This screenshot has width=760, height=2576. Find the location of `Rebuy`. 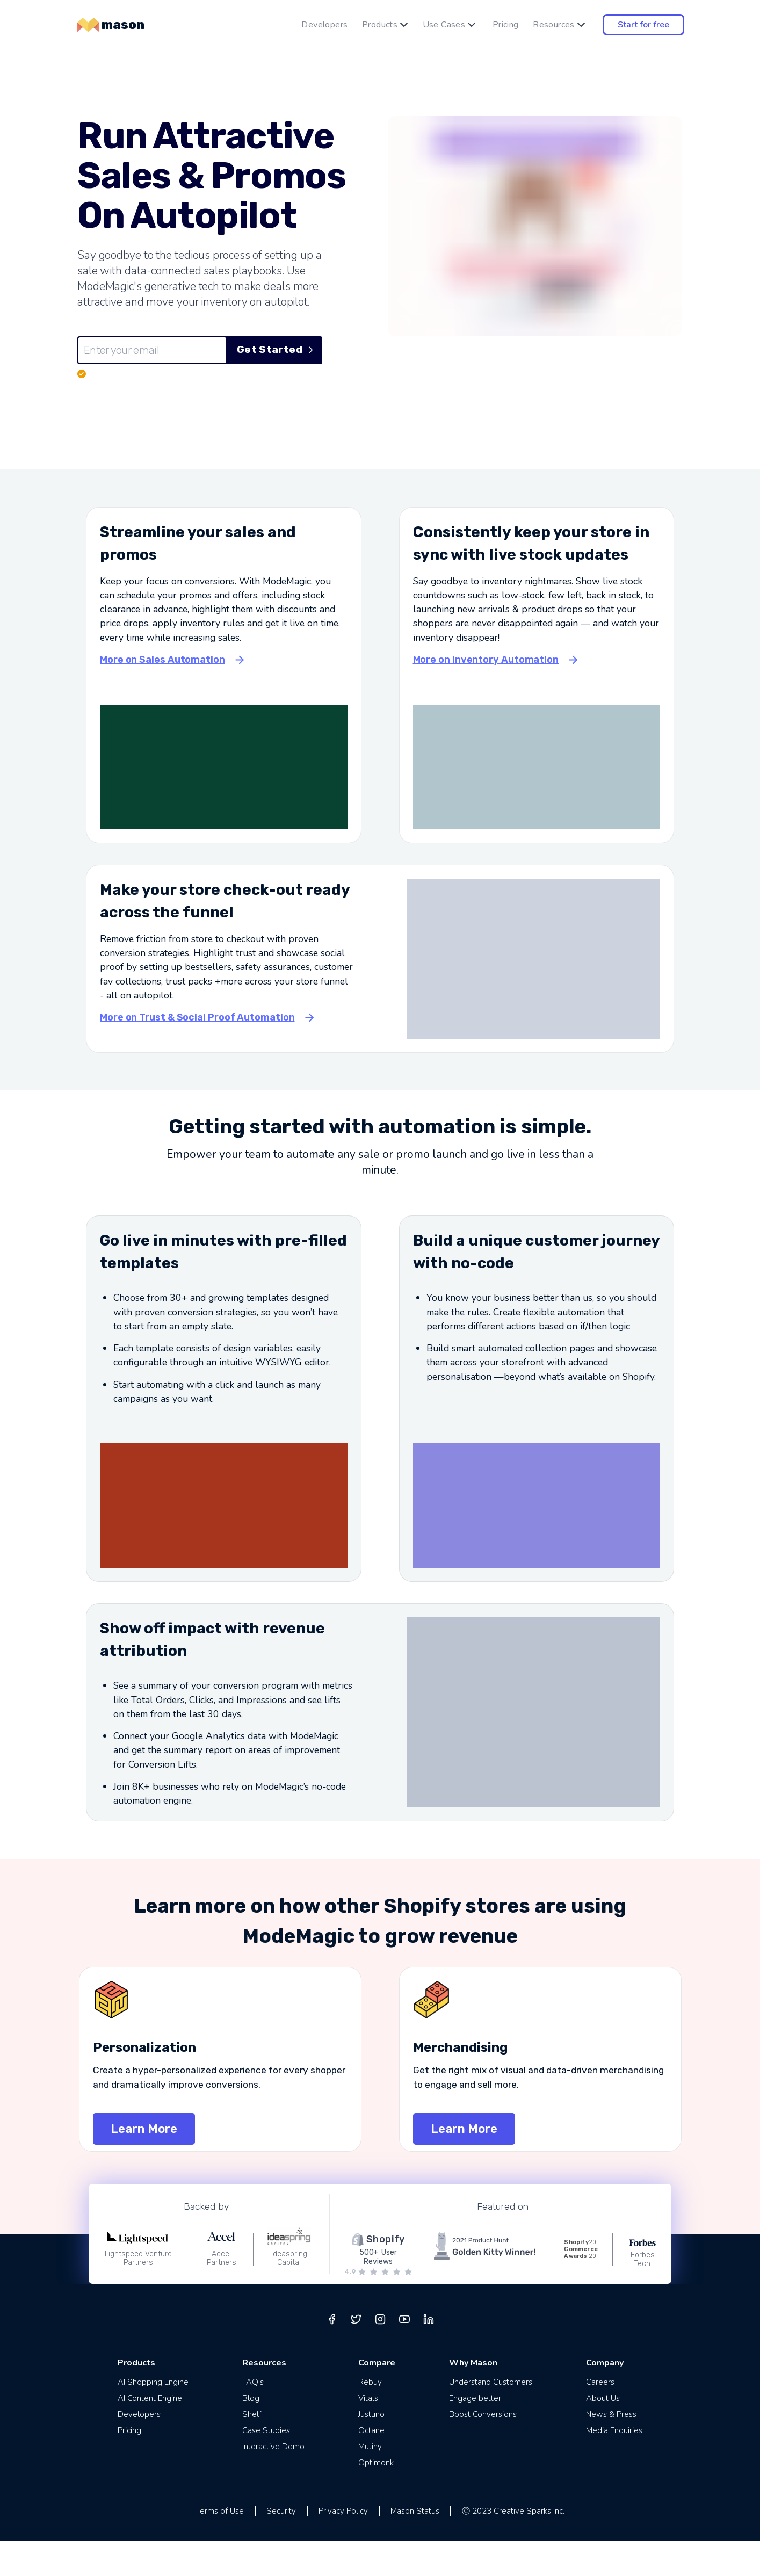

Rebuy is located at coordinates (370, 2417).